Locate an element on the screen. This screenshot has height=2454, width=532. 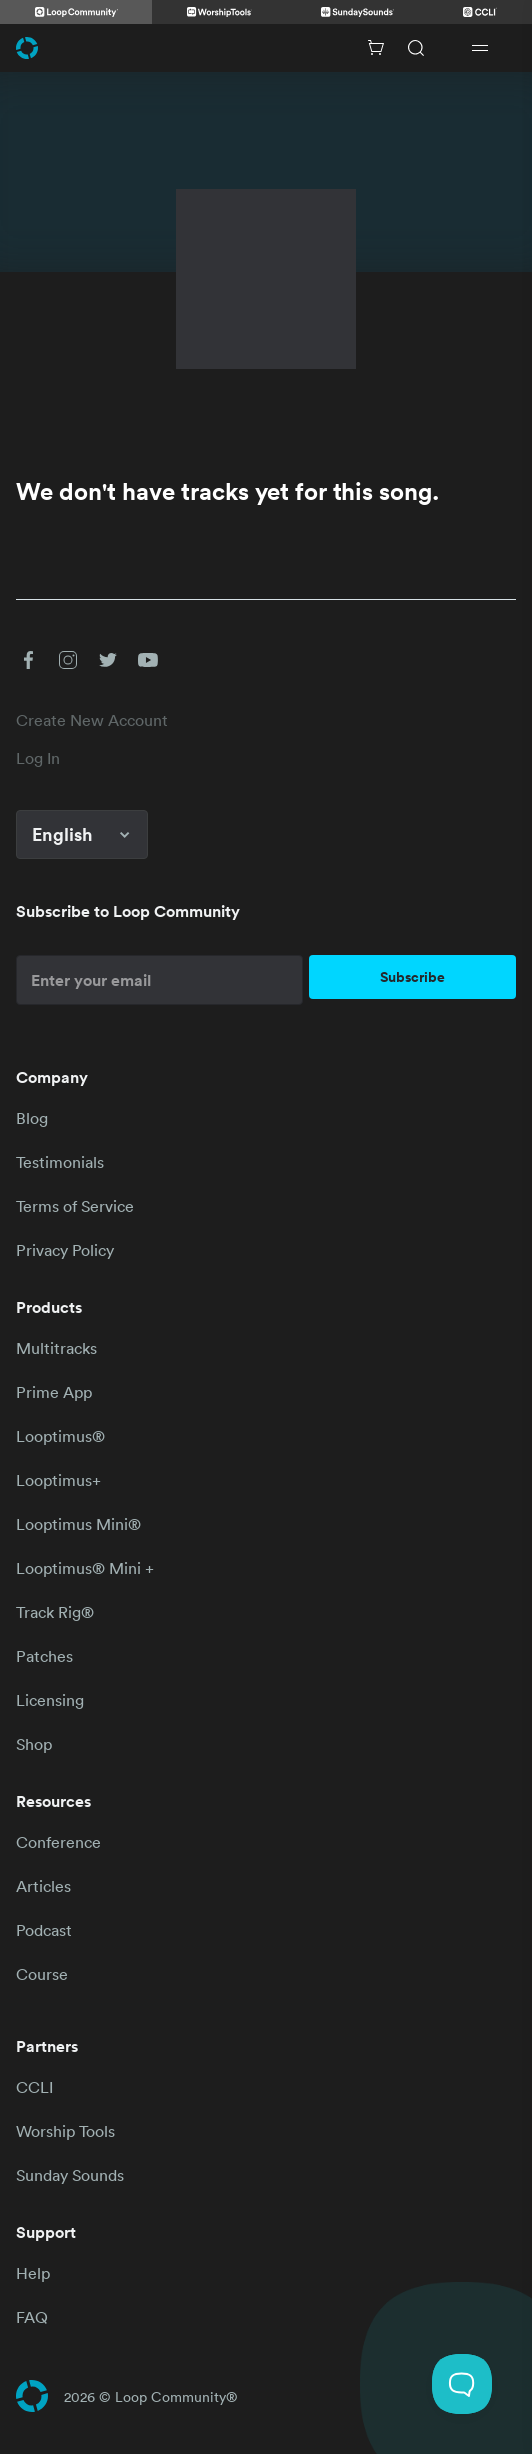
Privacy Policy is located at coordinates (65, 1250).